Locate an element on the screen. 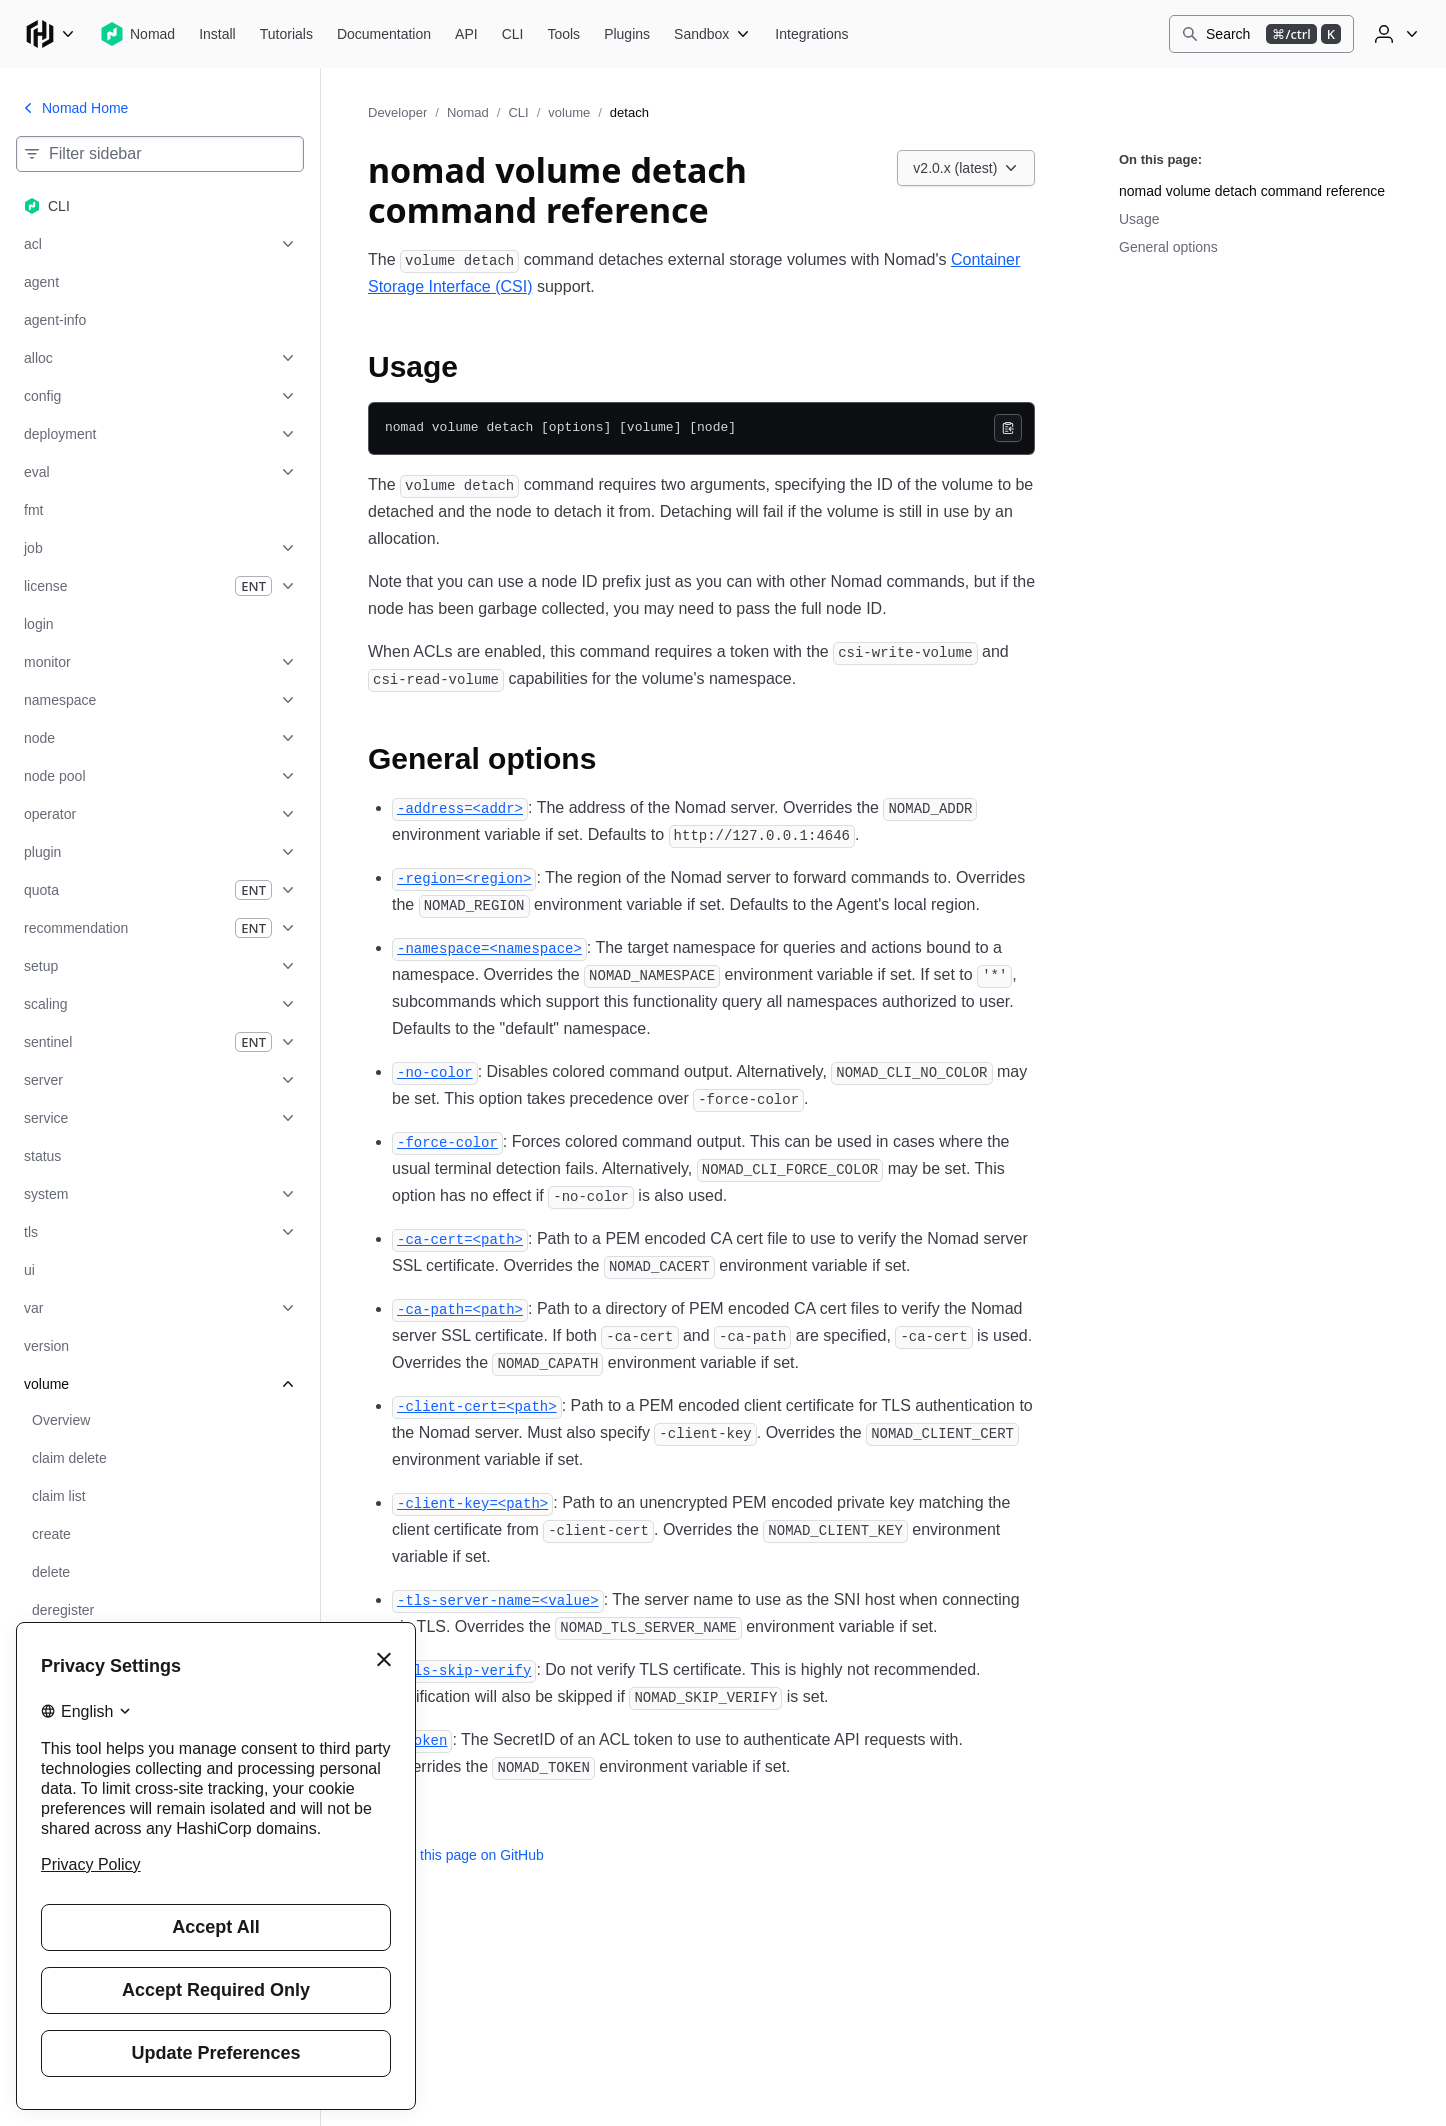  [address permalink] is located at coordinates (460, 807).